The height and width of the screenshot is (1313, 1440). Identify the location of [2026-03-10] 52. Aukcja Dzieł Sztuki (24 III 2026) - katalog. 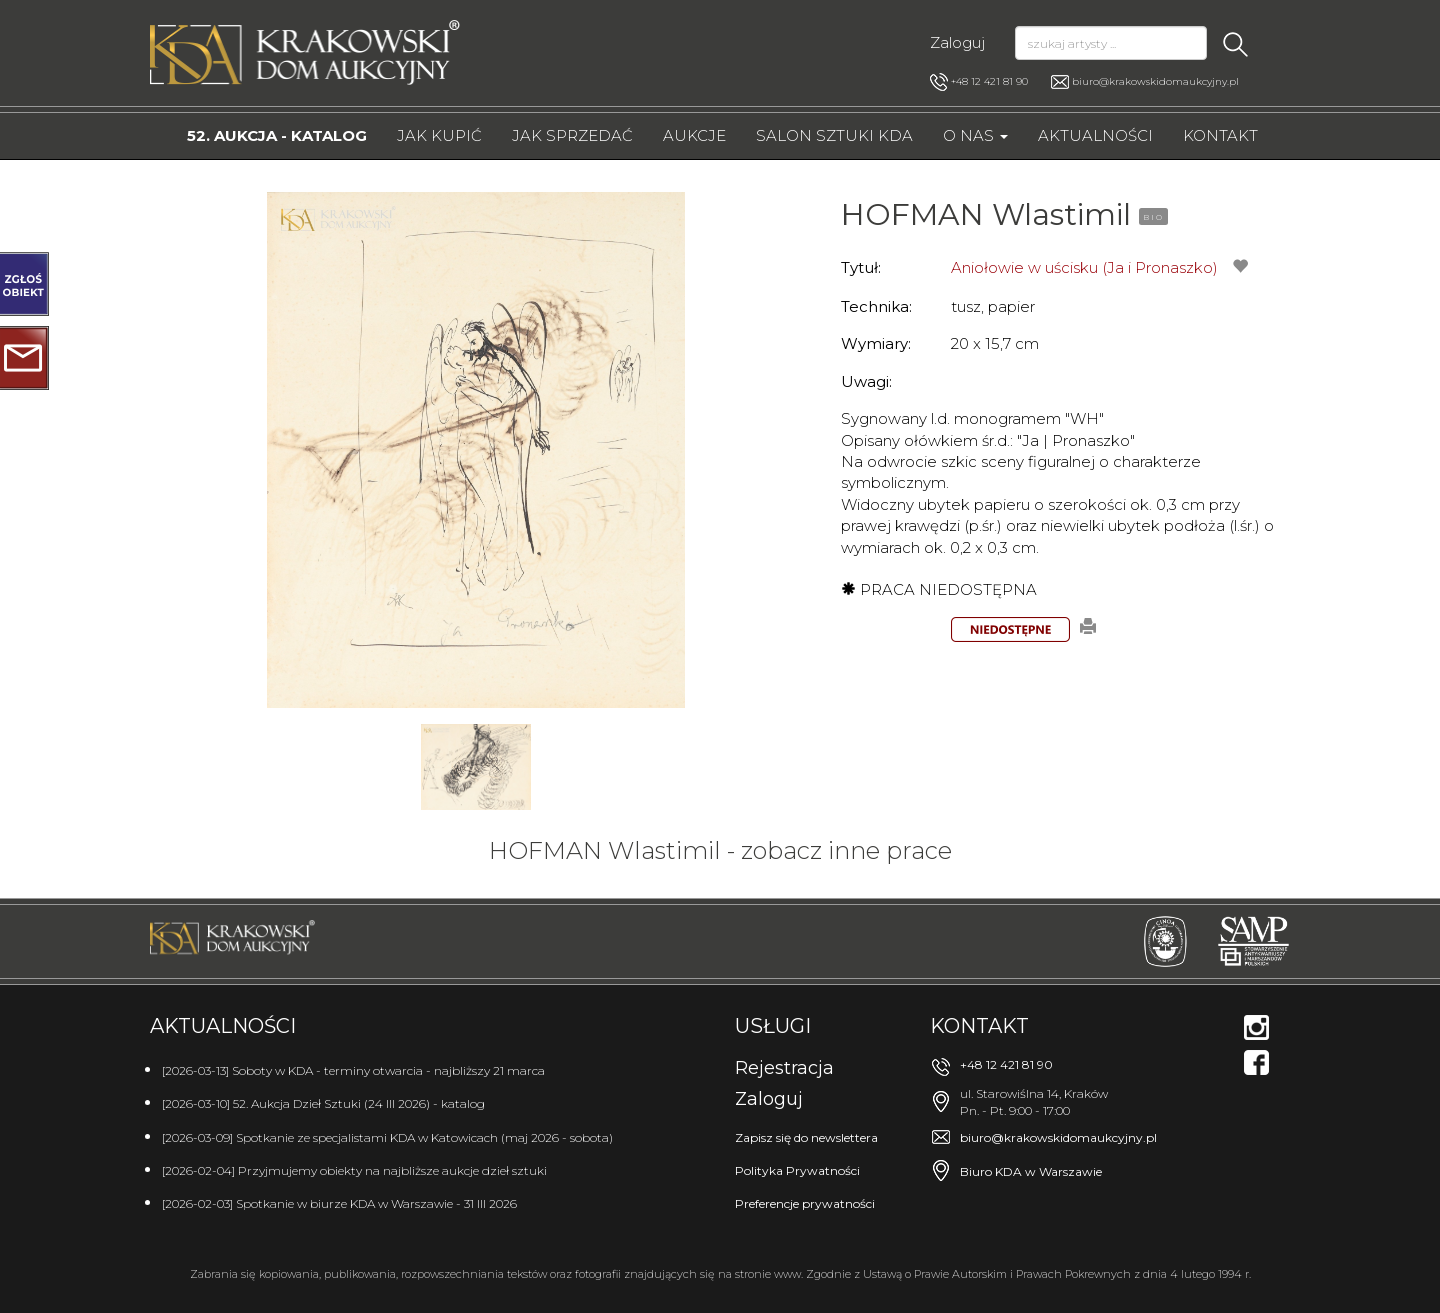
(323, 1103).